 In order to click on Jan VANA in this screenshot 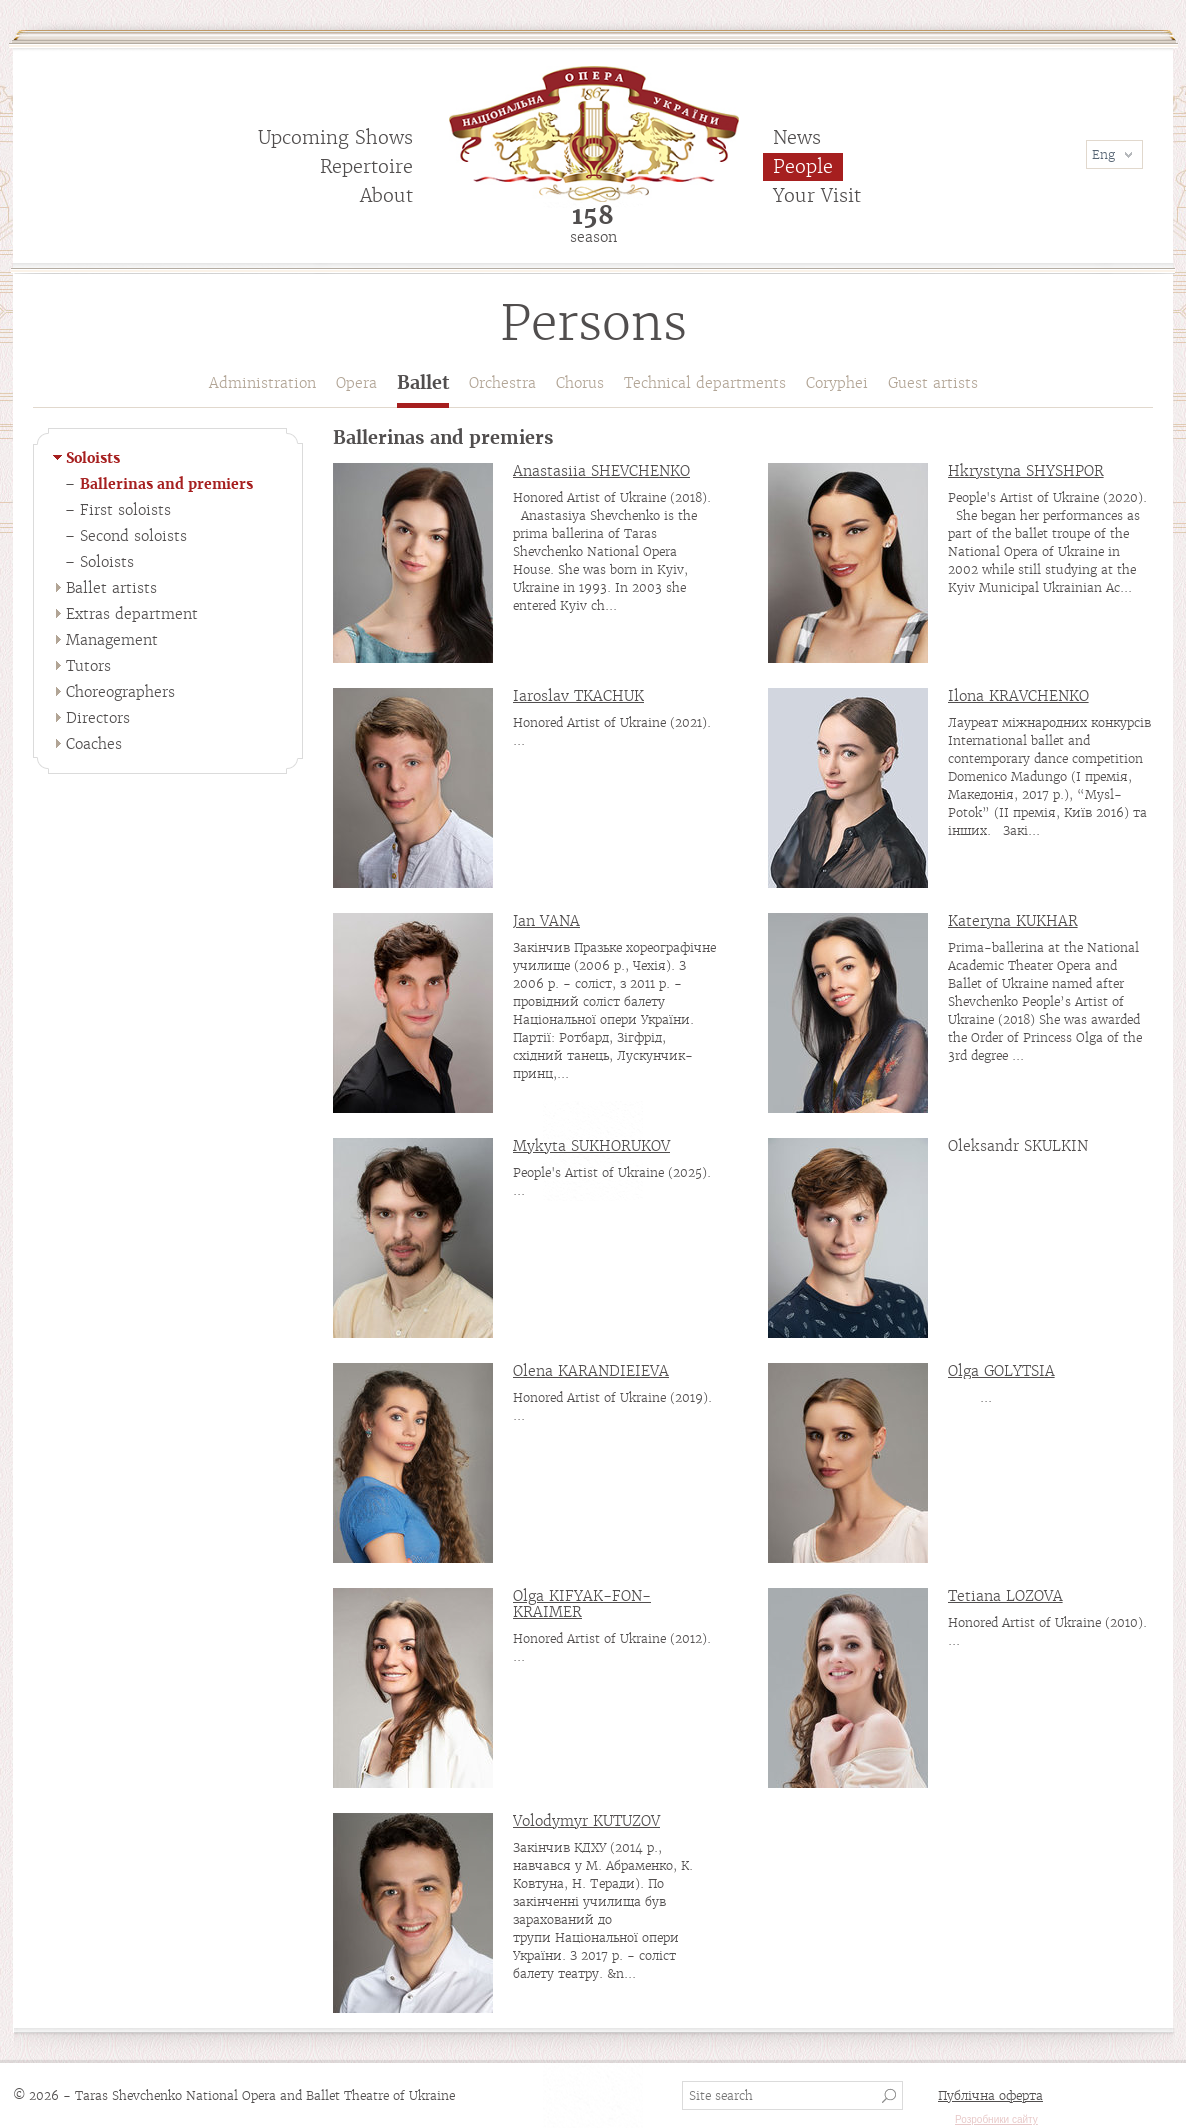, I will do `click(546, 921)`.